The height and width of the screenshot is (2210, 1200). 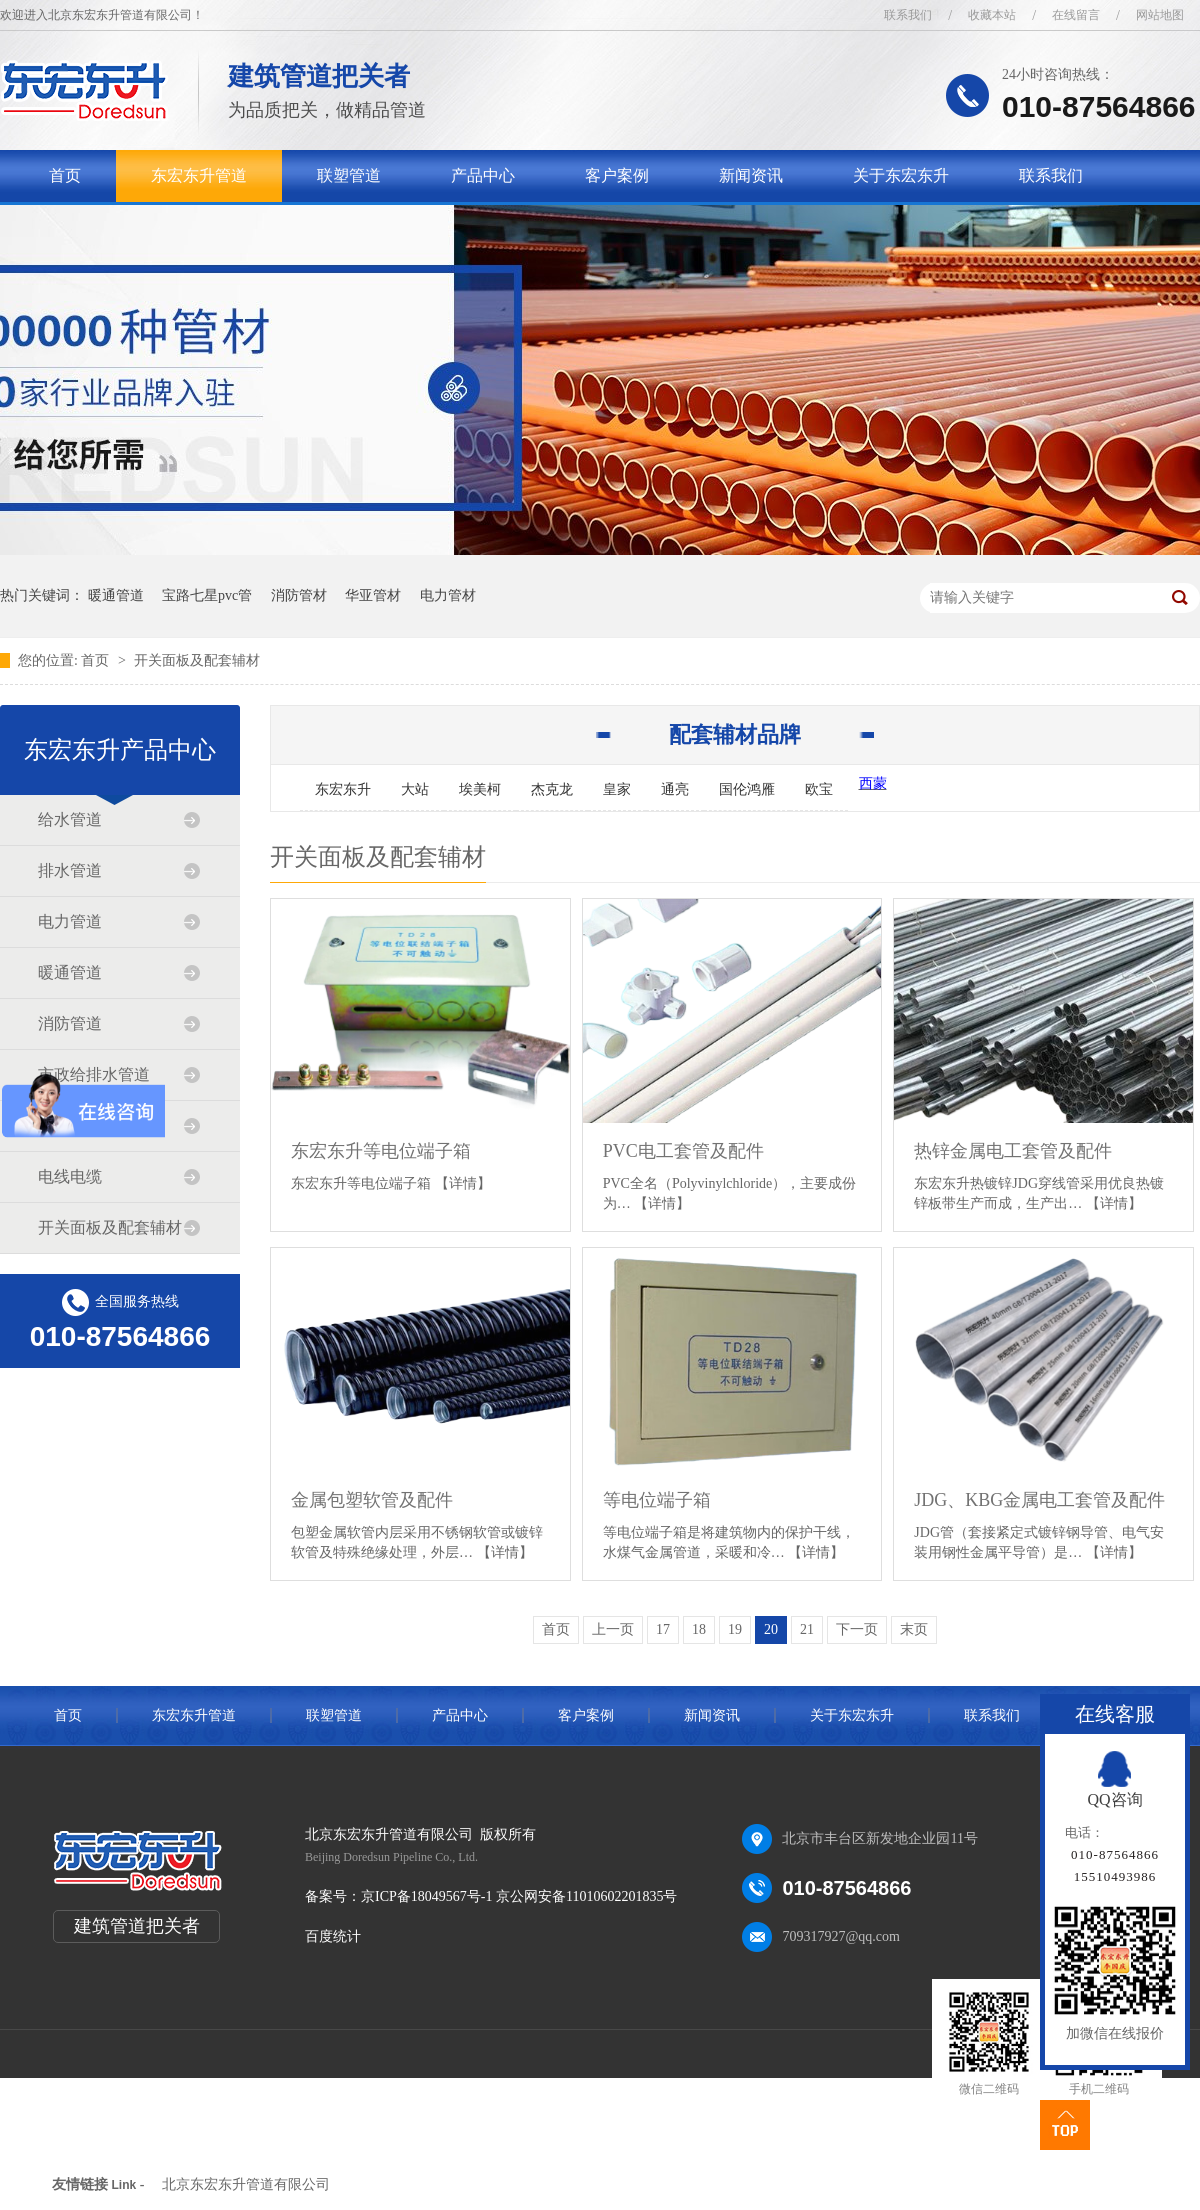 I want to click on 上一页, so click(x=613, y=1629).